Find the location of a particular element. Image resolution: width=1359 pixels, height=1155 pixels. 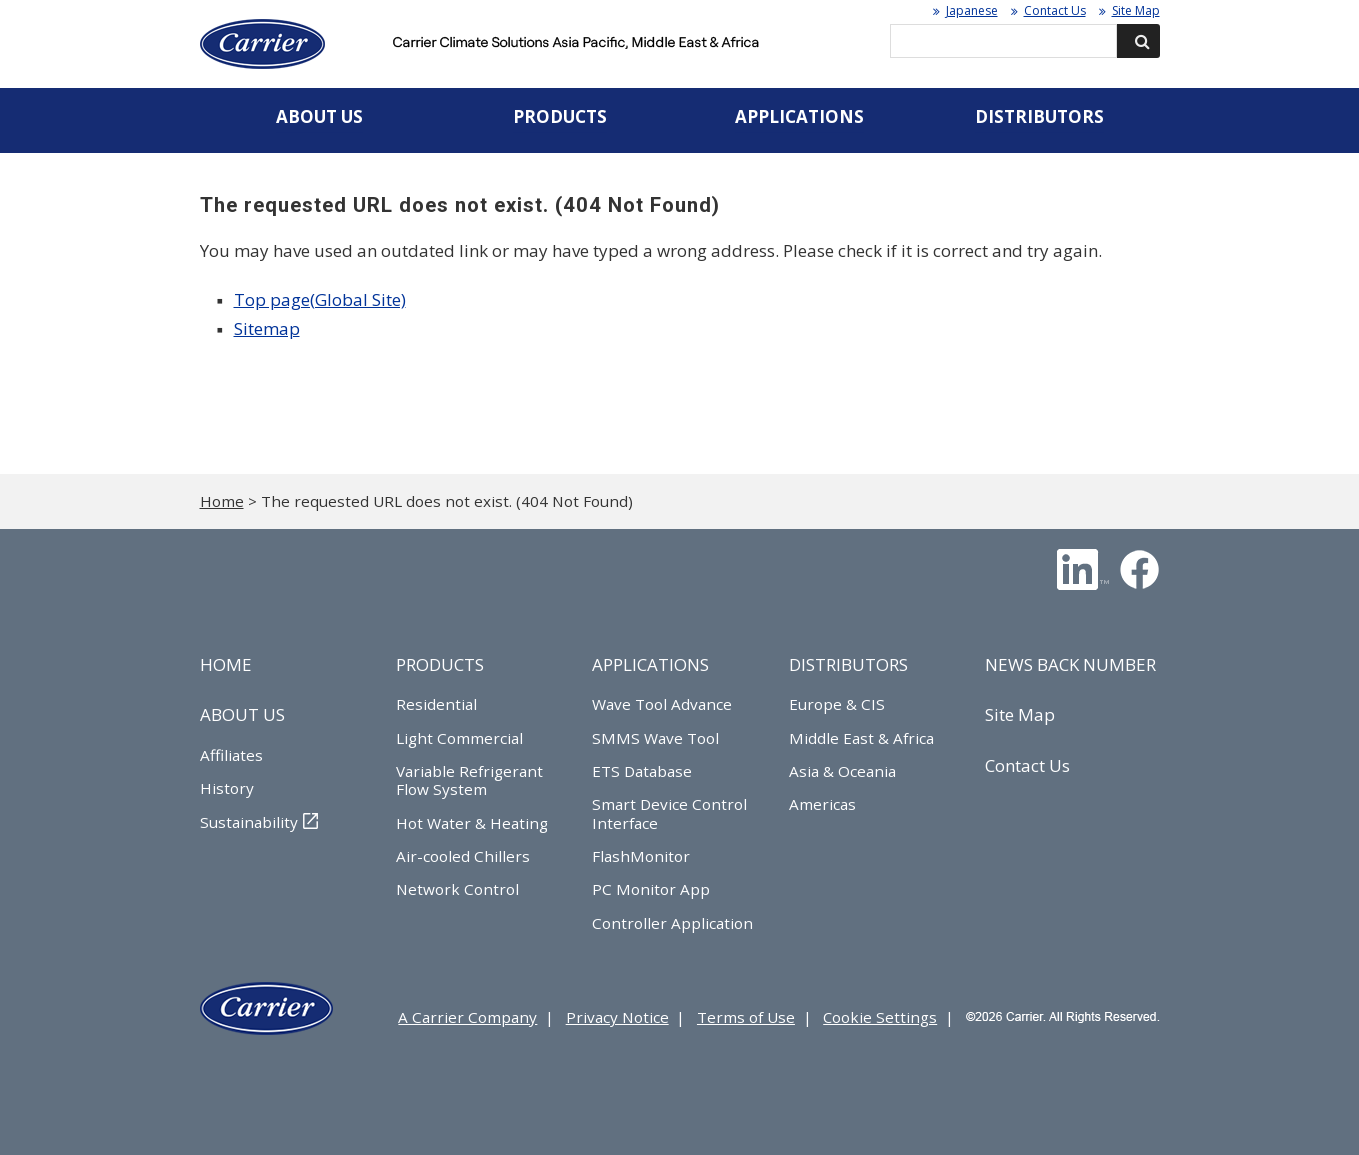

Middle East & Africa is located at coordinates (861, 738).